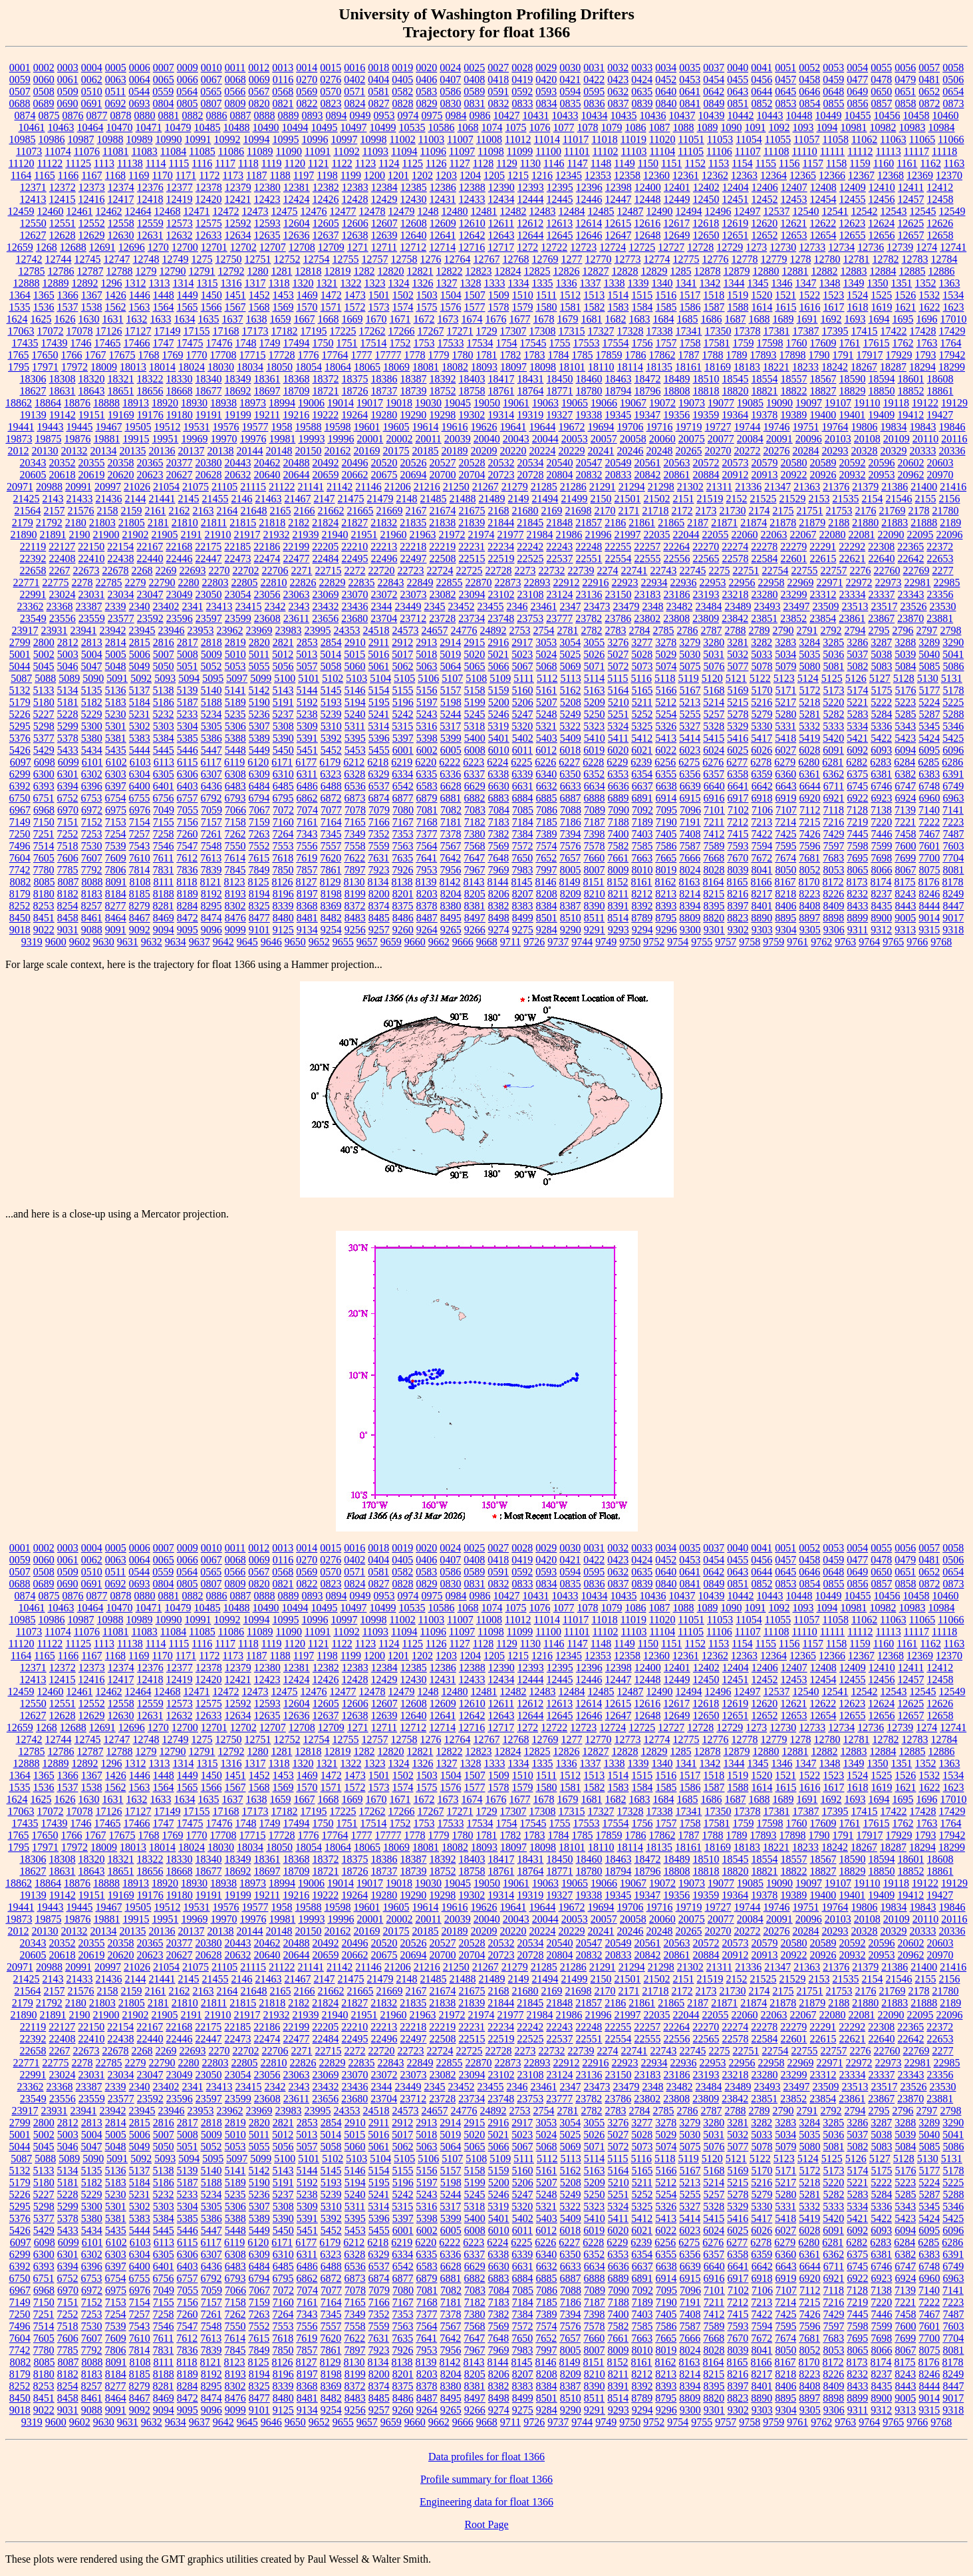 This screenshot has height=2576, width=973. Describe the element at coordinates (250, 367) in the screenshot. I see `18034` at that location.